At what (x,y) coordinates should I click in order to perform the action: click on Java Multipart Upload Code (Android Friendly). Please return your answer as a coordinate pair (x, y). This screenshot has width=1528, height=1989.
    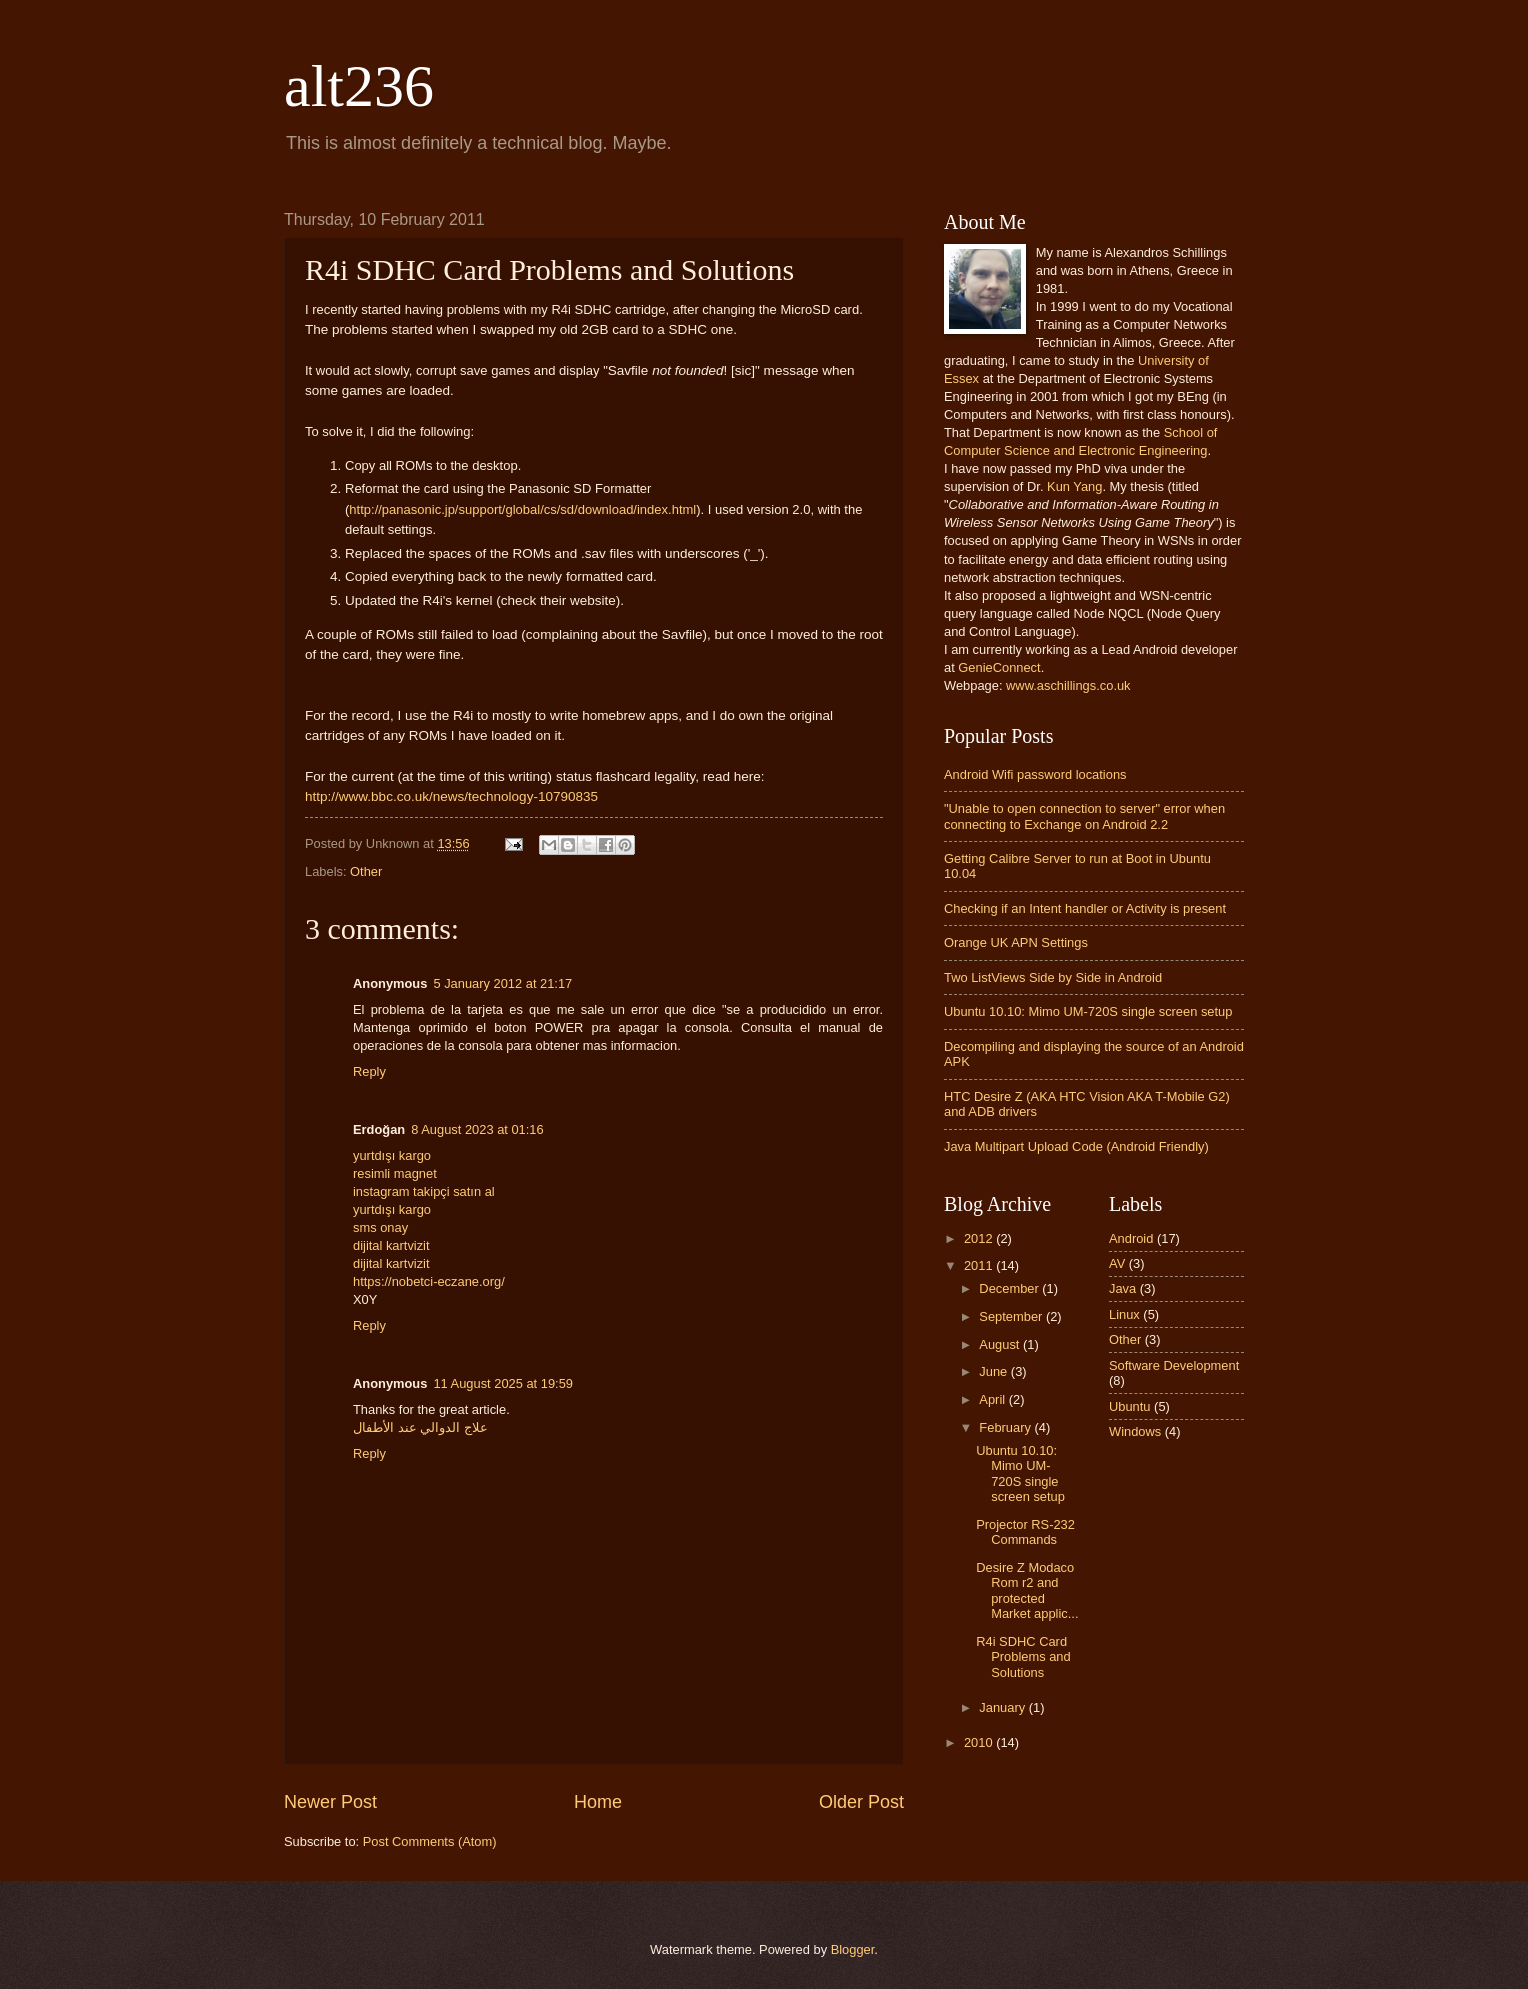
    Looking at the image, I should click on (1076, 1146).